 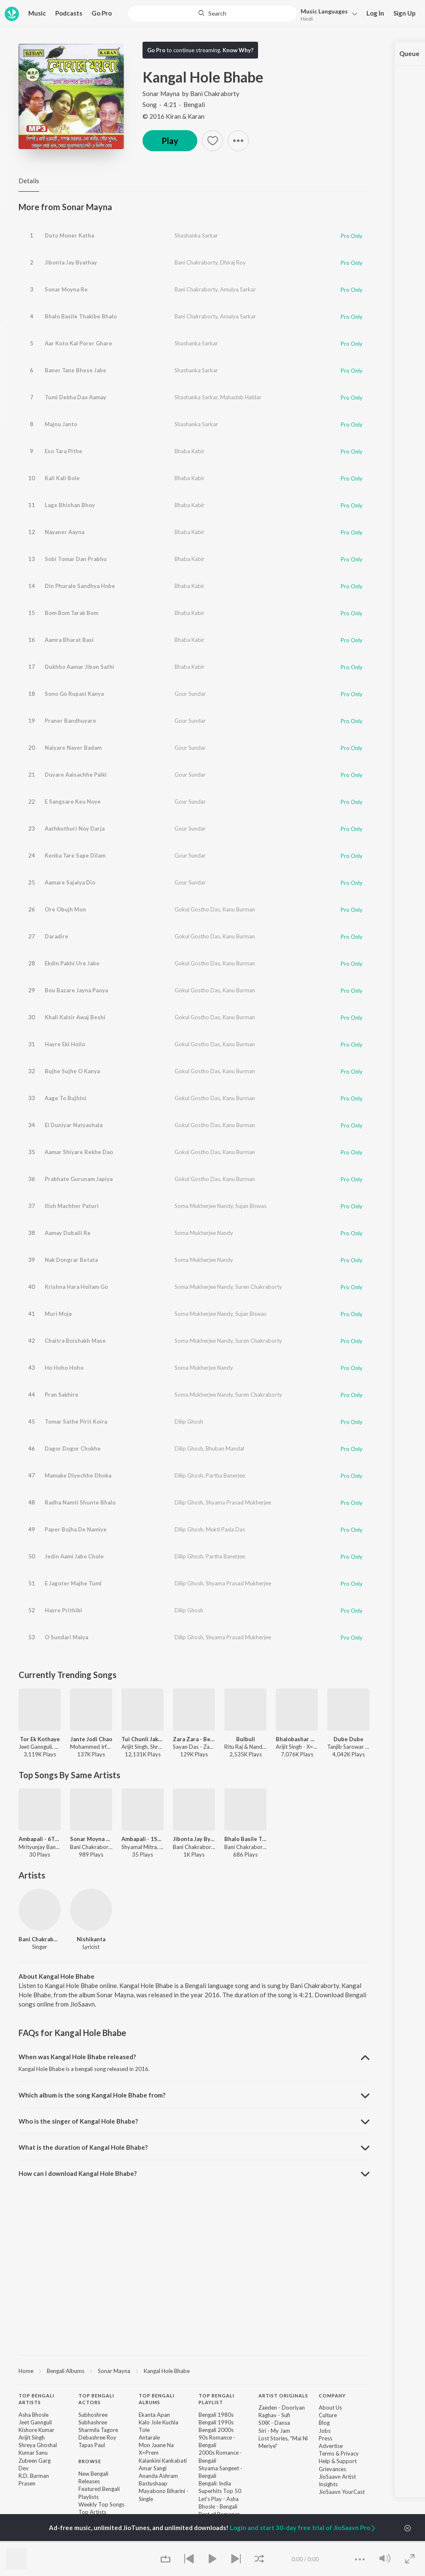 What do you see at coordinates (216, 2414) in the screenshot?
I see `Bengali 1980s` at bounding box center [216, 2414].